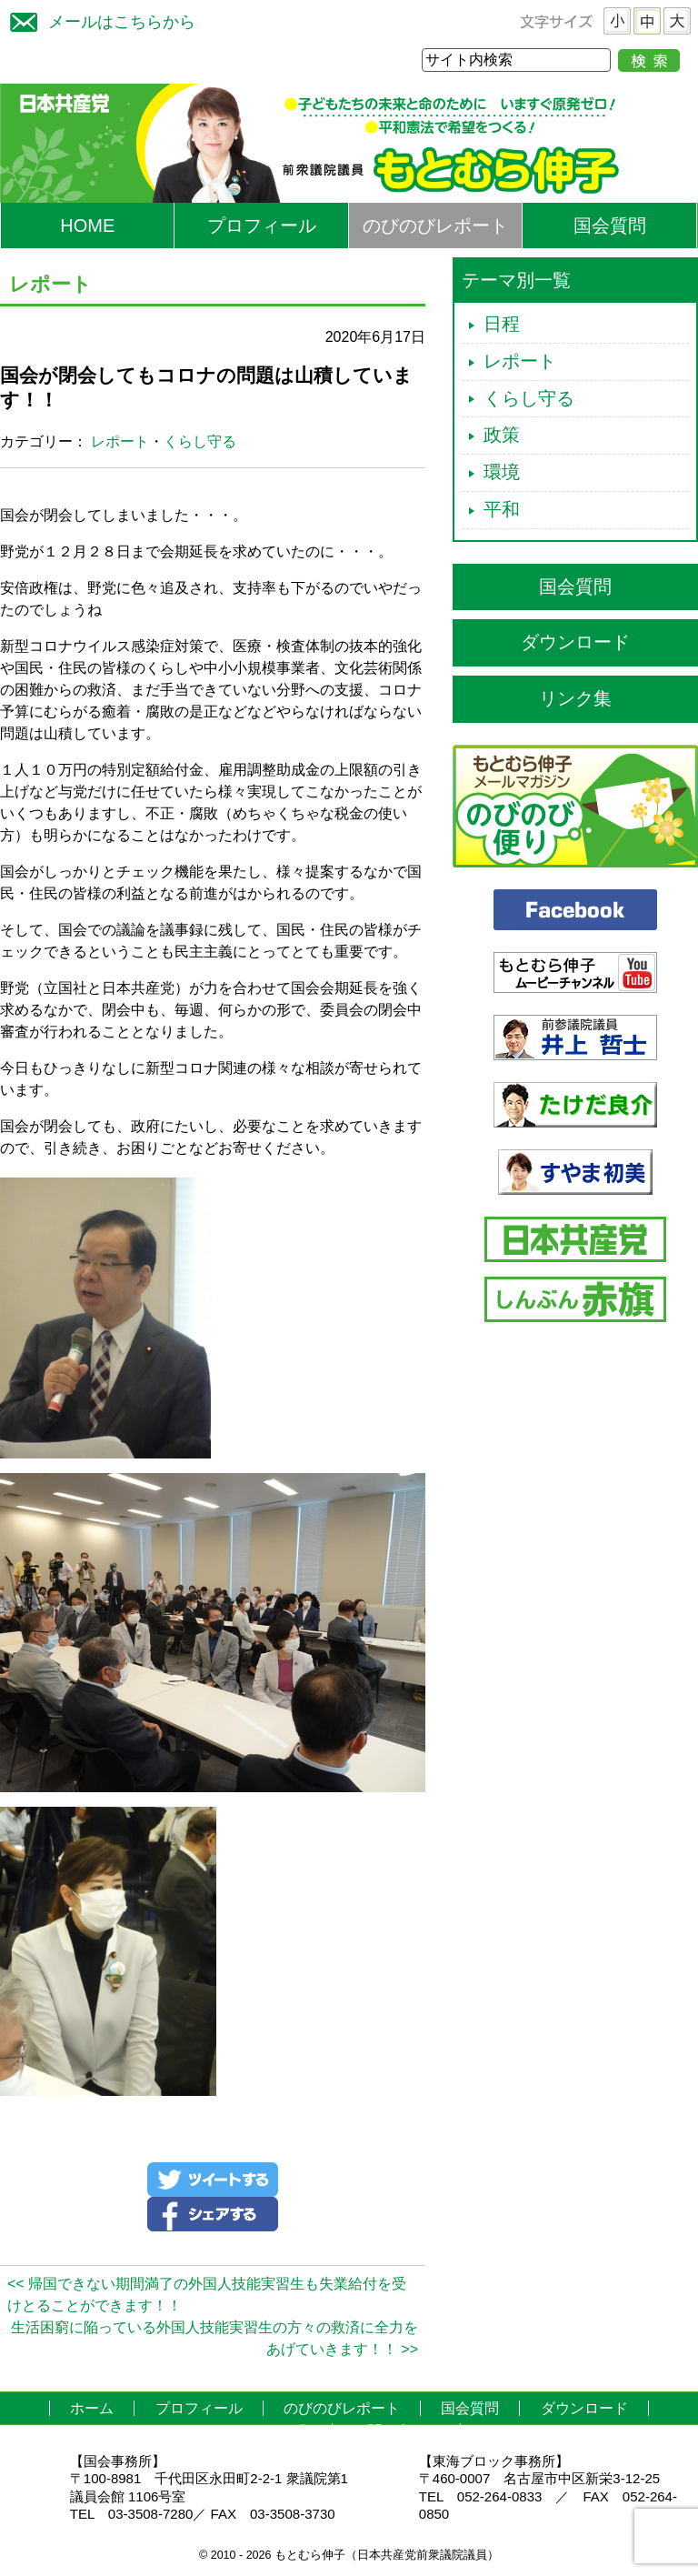 The width and height of the screenshot is (698, 2576). Describe the element at coordinates (575, 642) in the screenshot. I see `ダウンロード` at that location.